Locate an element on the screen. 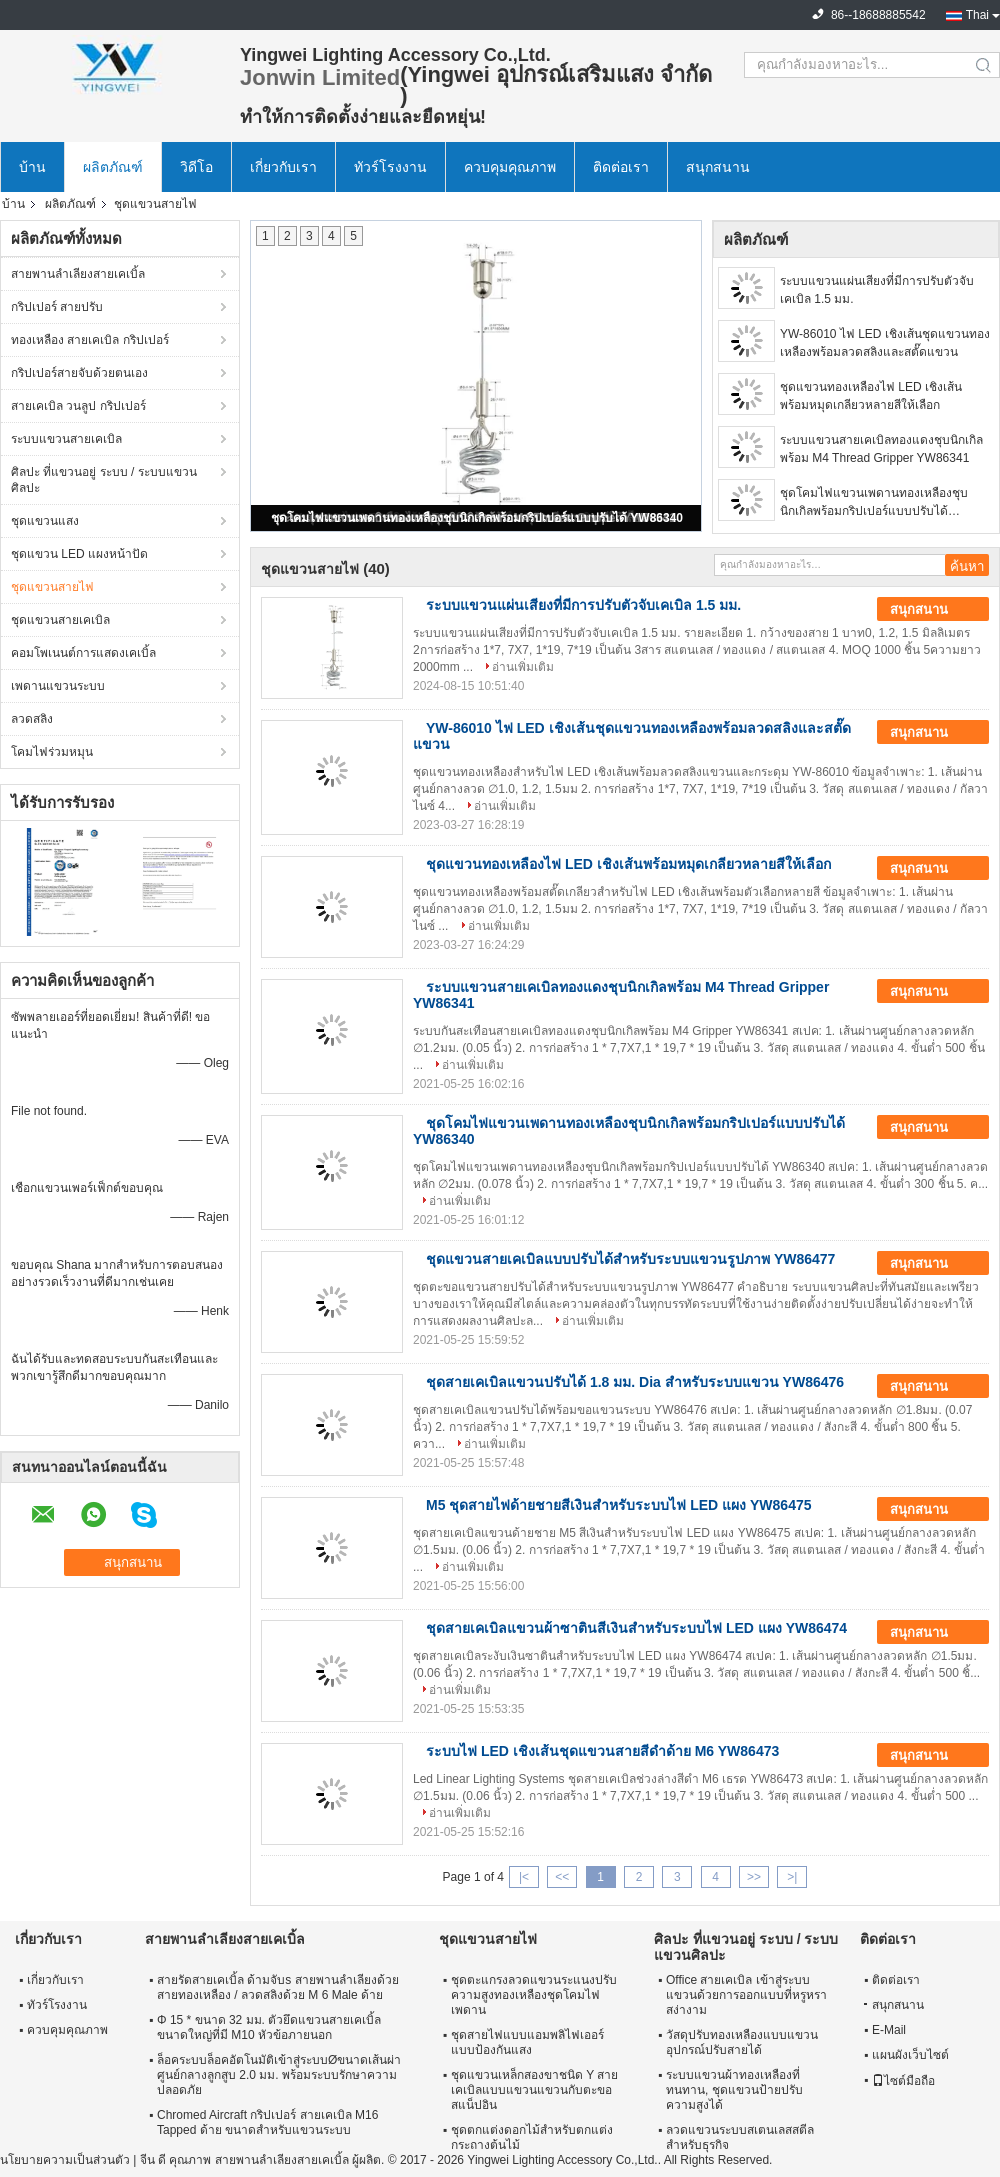  ชุดแขวนแสง is located at coordinates (45, 521).